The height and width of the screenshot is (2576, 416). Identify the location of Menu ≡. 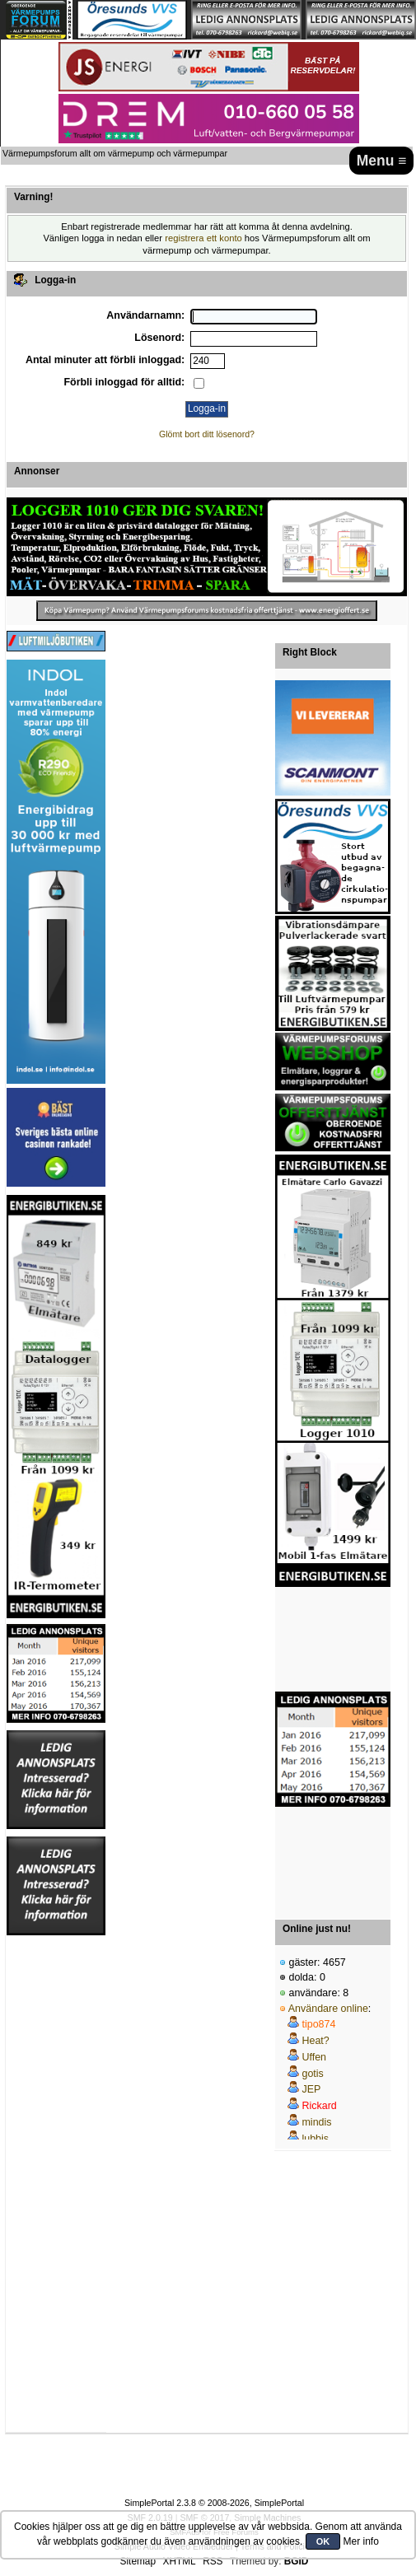
(382, 160).